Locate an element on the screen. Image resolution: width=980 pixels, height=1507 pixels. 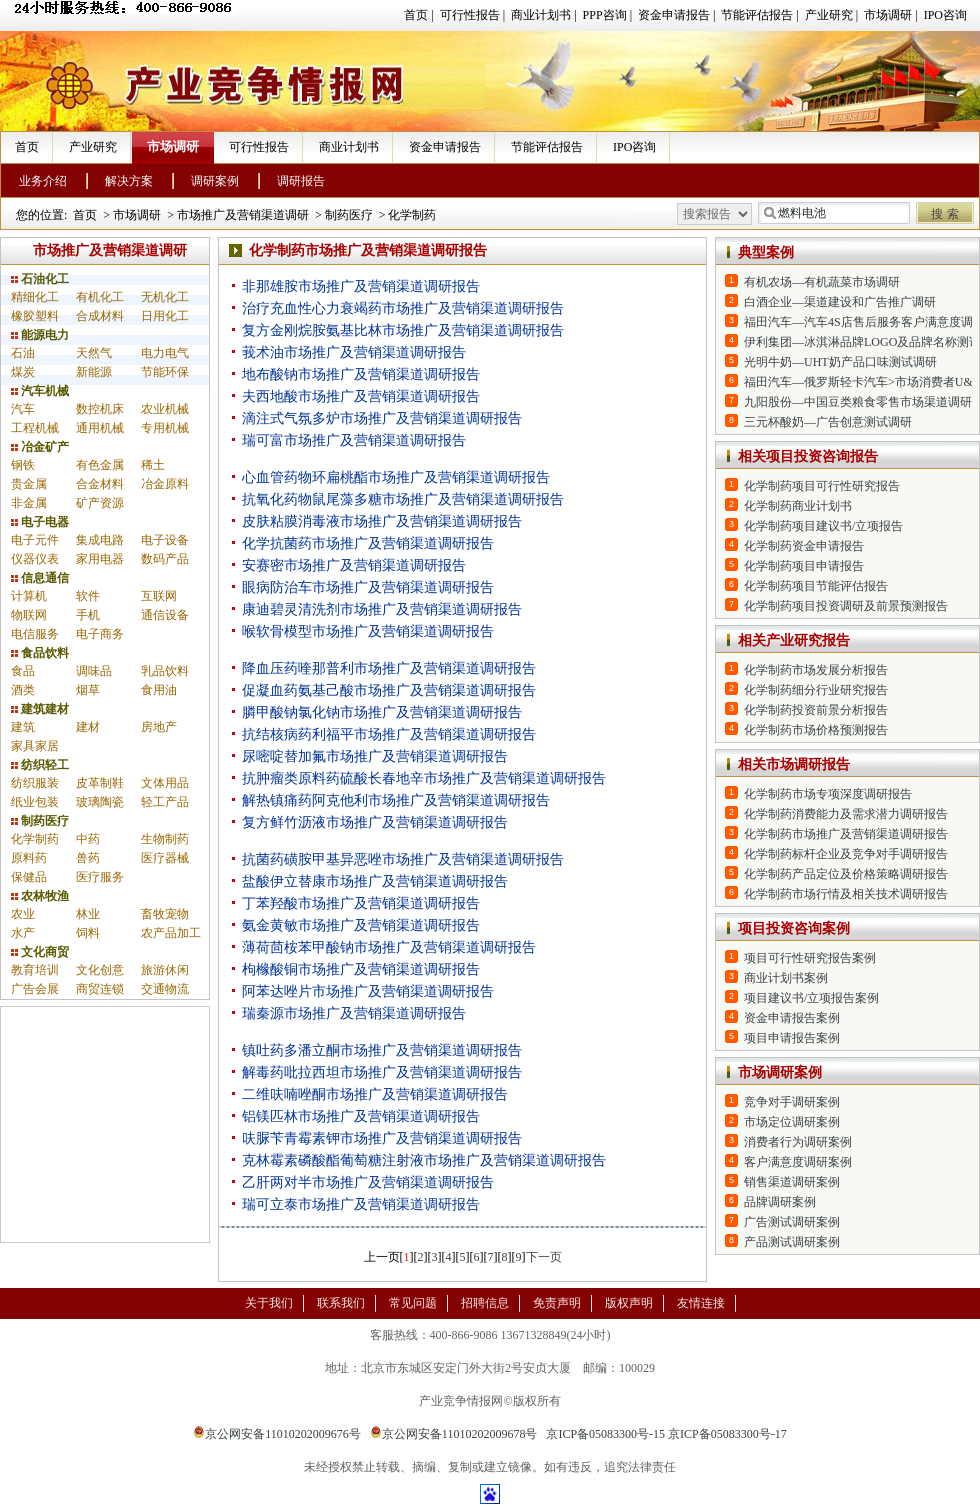
酒类 is located at coordinates (23, 690).